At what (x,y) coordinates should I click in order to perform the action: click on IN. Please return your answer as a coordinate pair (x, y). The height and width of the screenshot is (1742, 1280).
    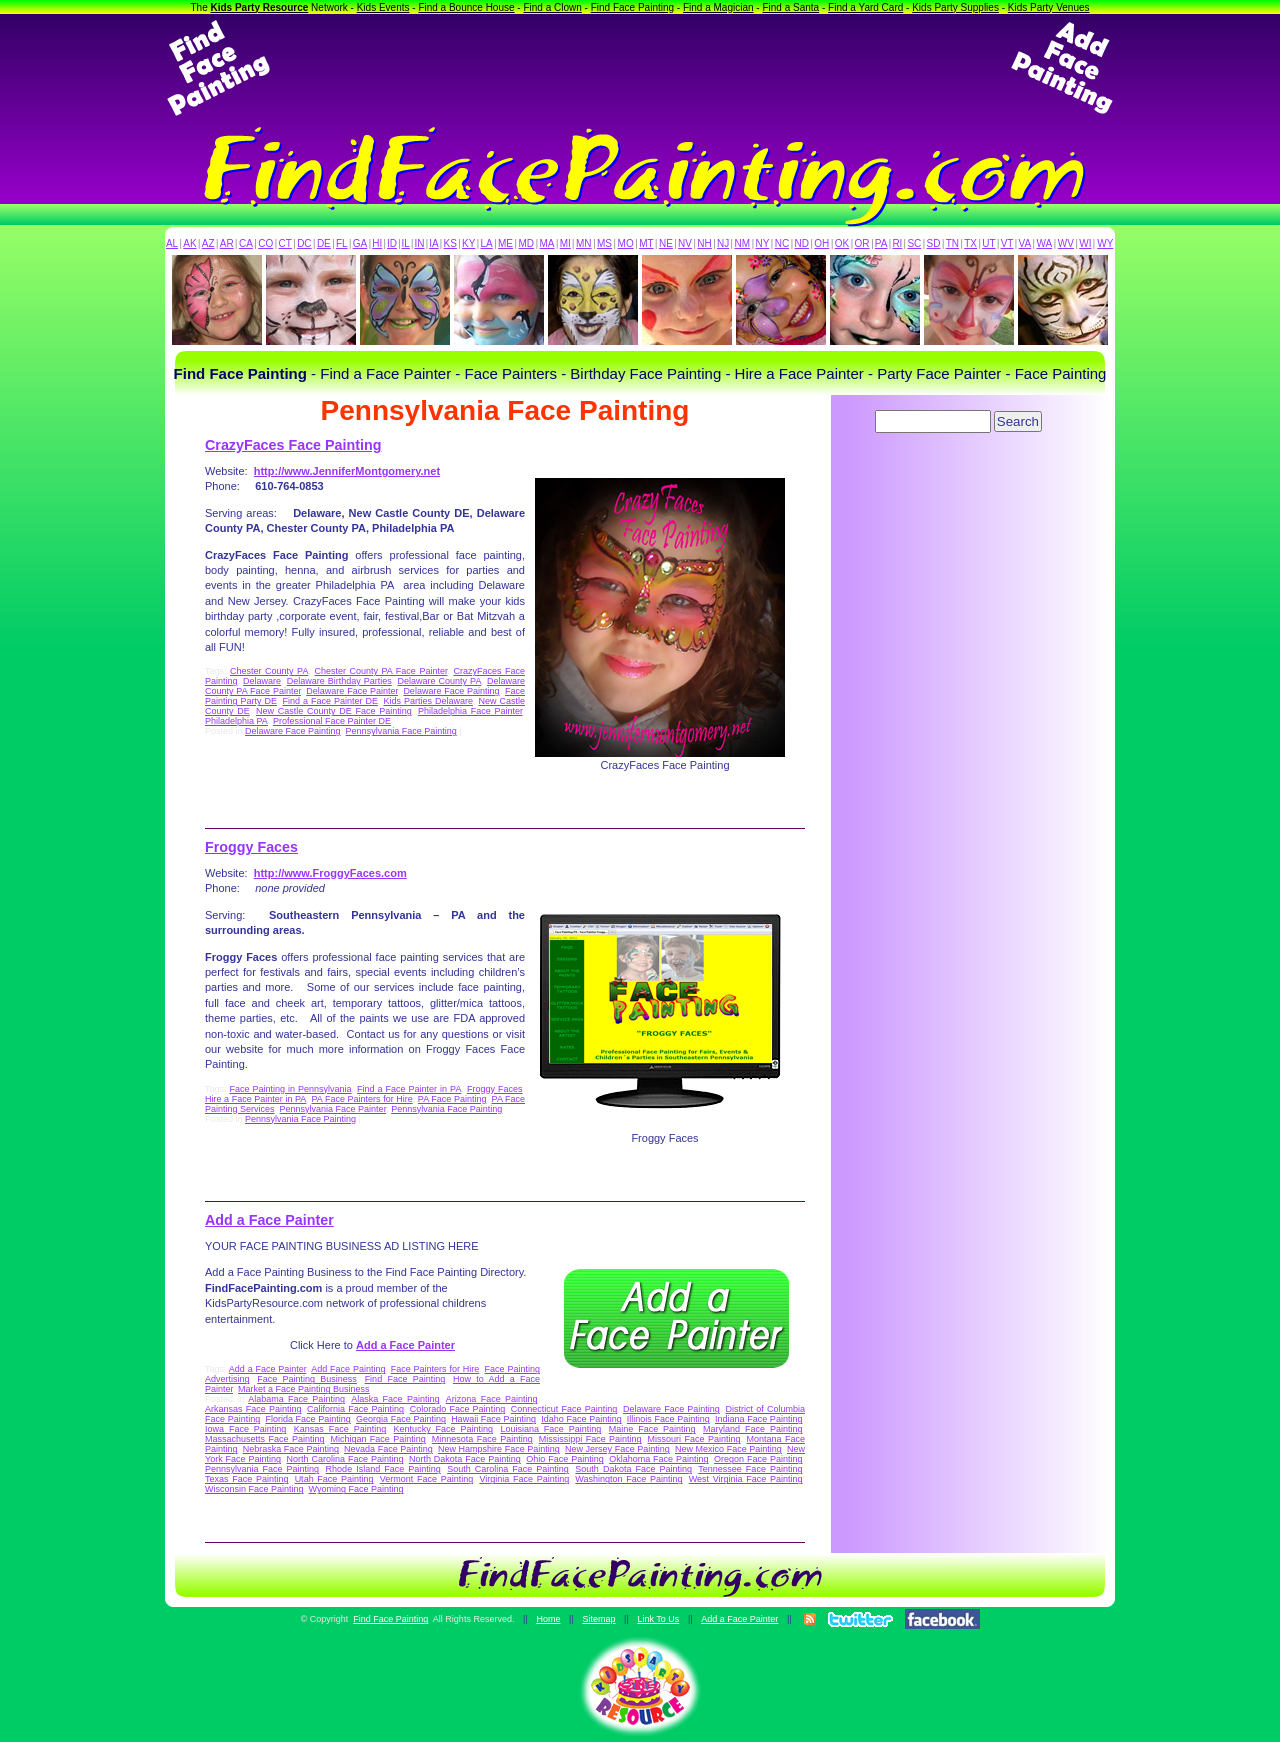
    Looking at the image, I should click on (419, 243).